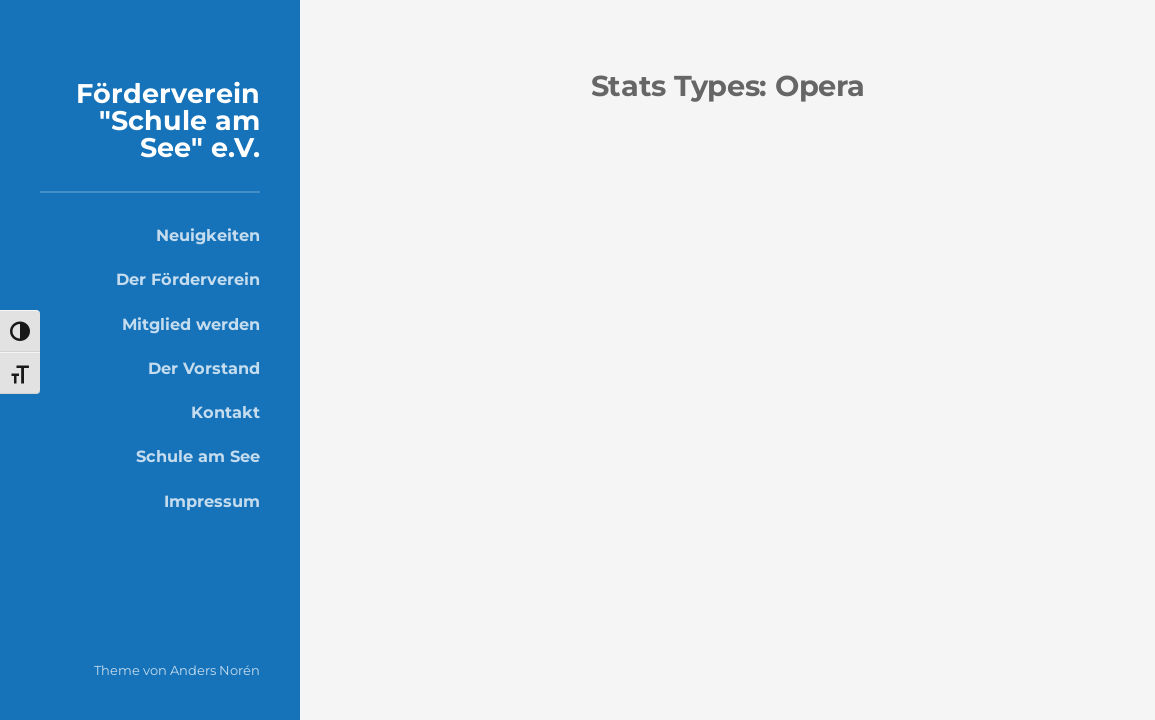  Describe the element at coordinates (208, 235) in the screenshot. I see `Neuigkeiten` at that location.